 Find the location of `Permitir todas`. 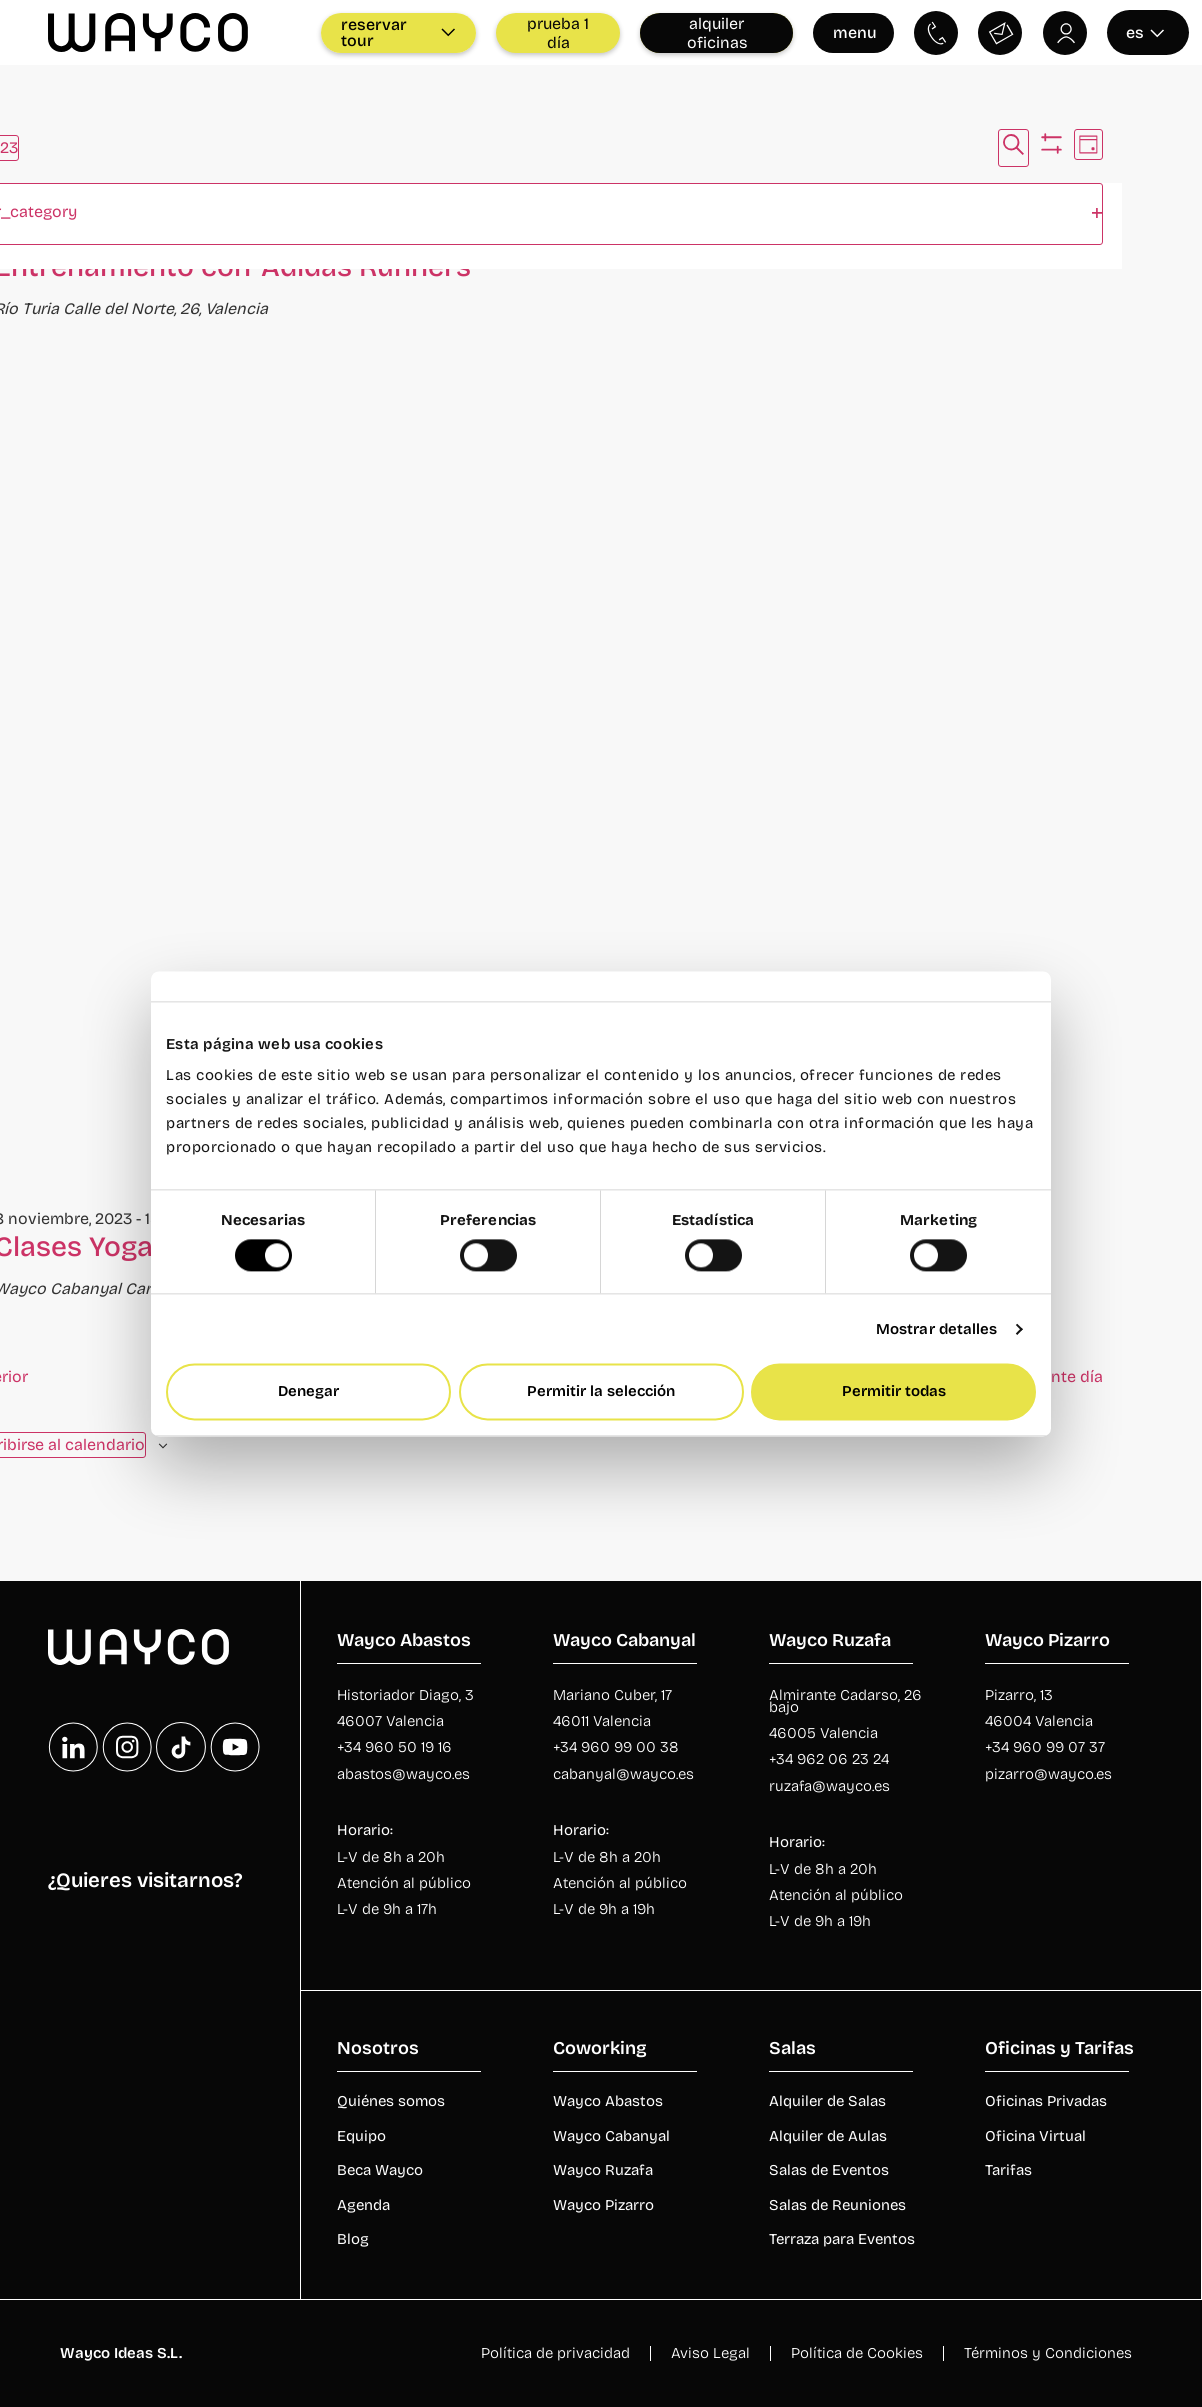

Permitir todas is located at coordinates (894, 1392).